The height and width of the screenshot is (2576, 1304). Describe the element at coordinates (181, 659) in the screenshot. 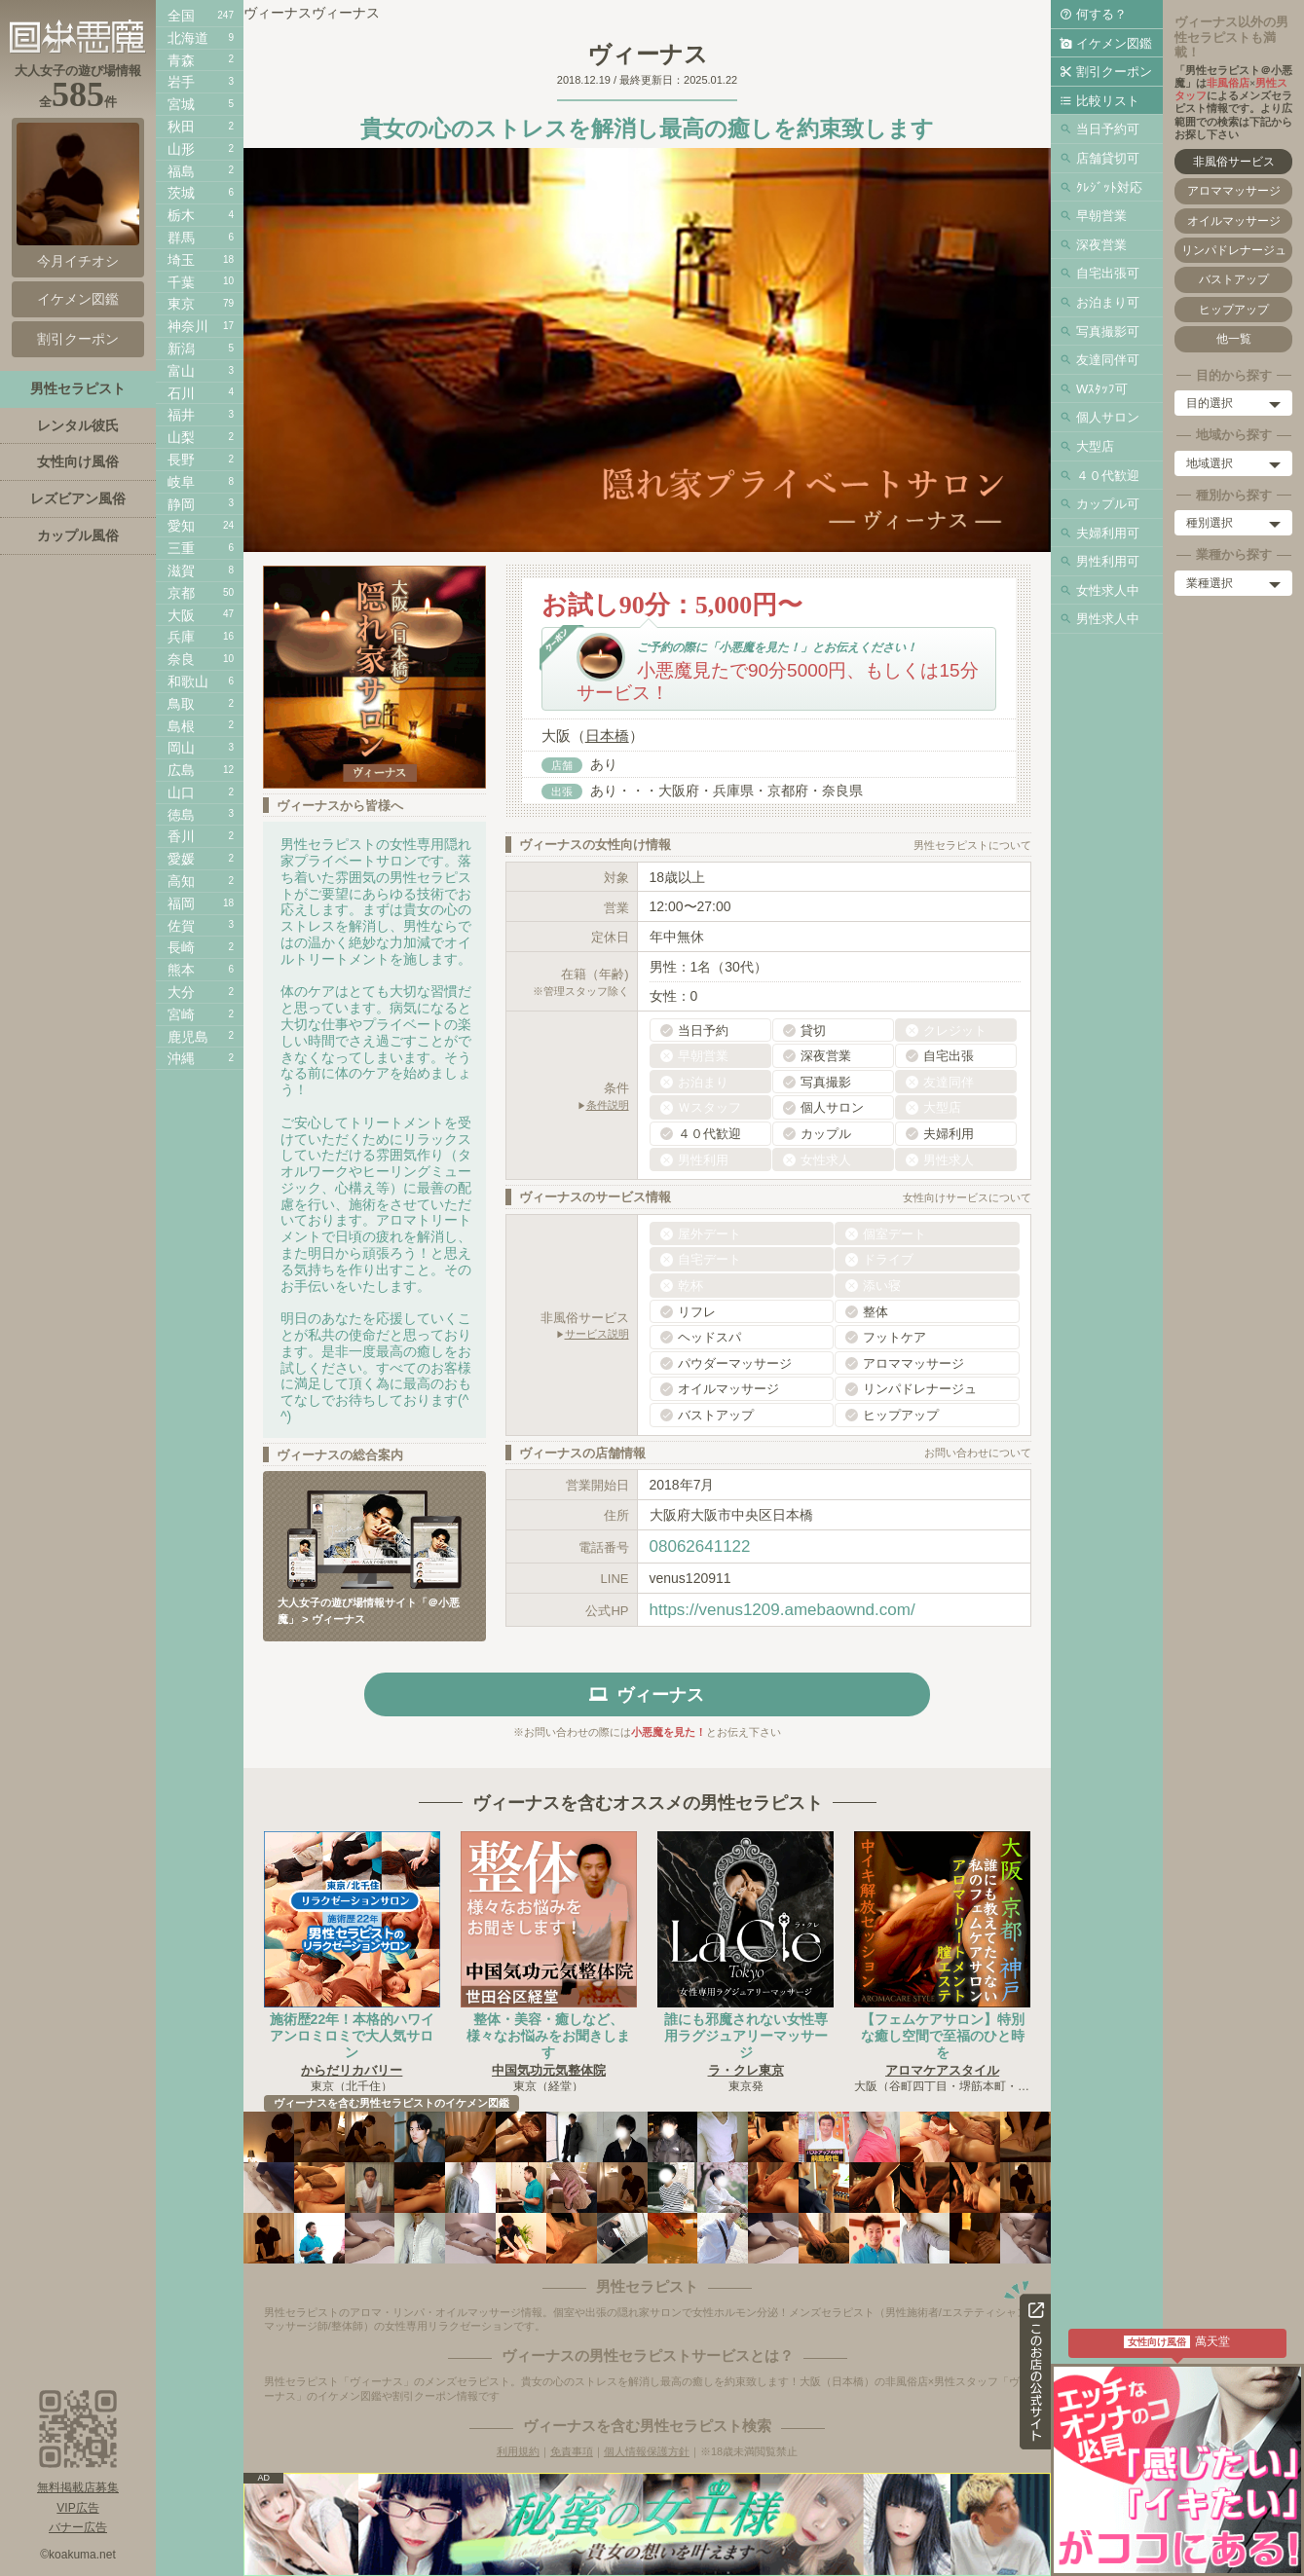

I see `奈良` at that location.